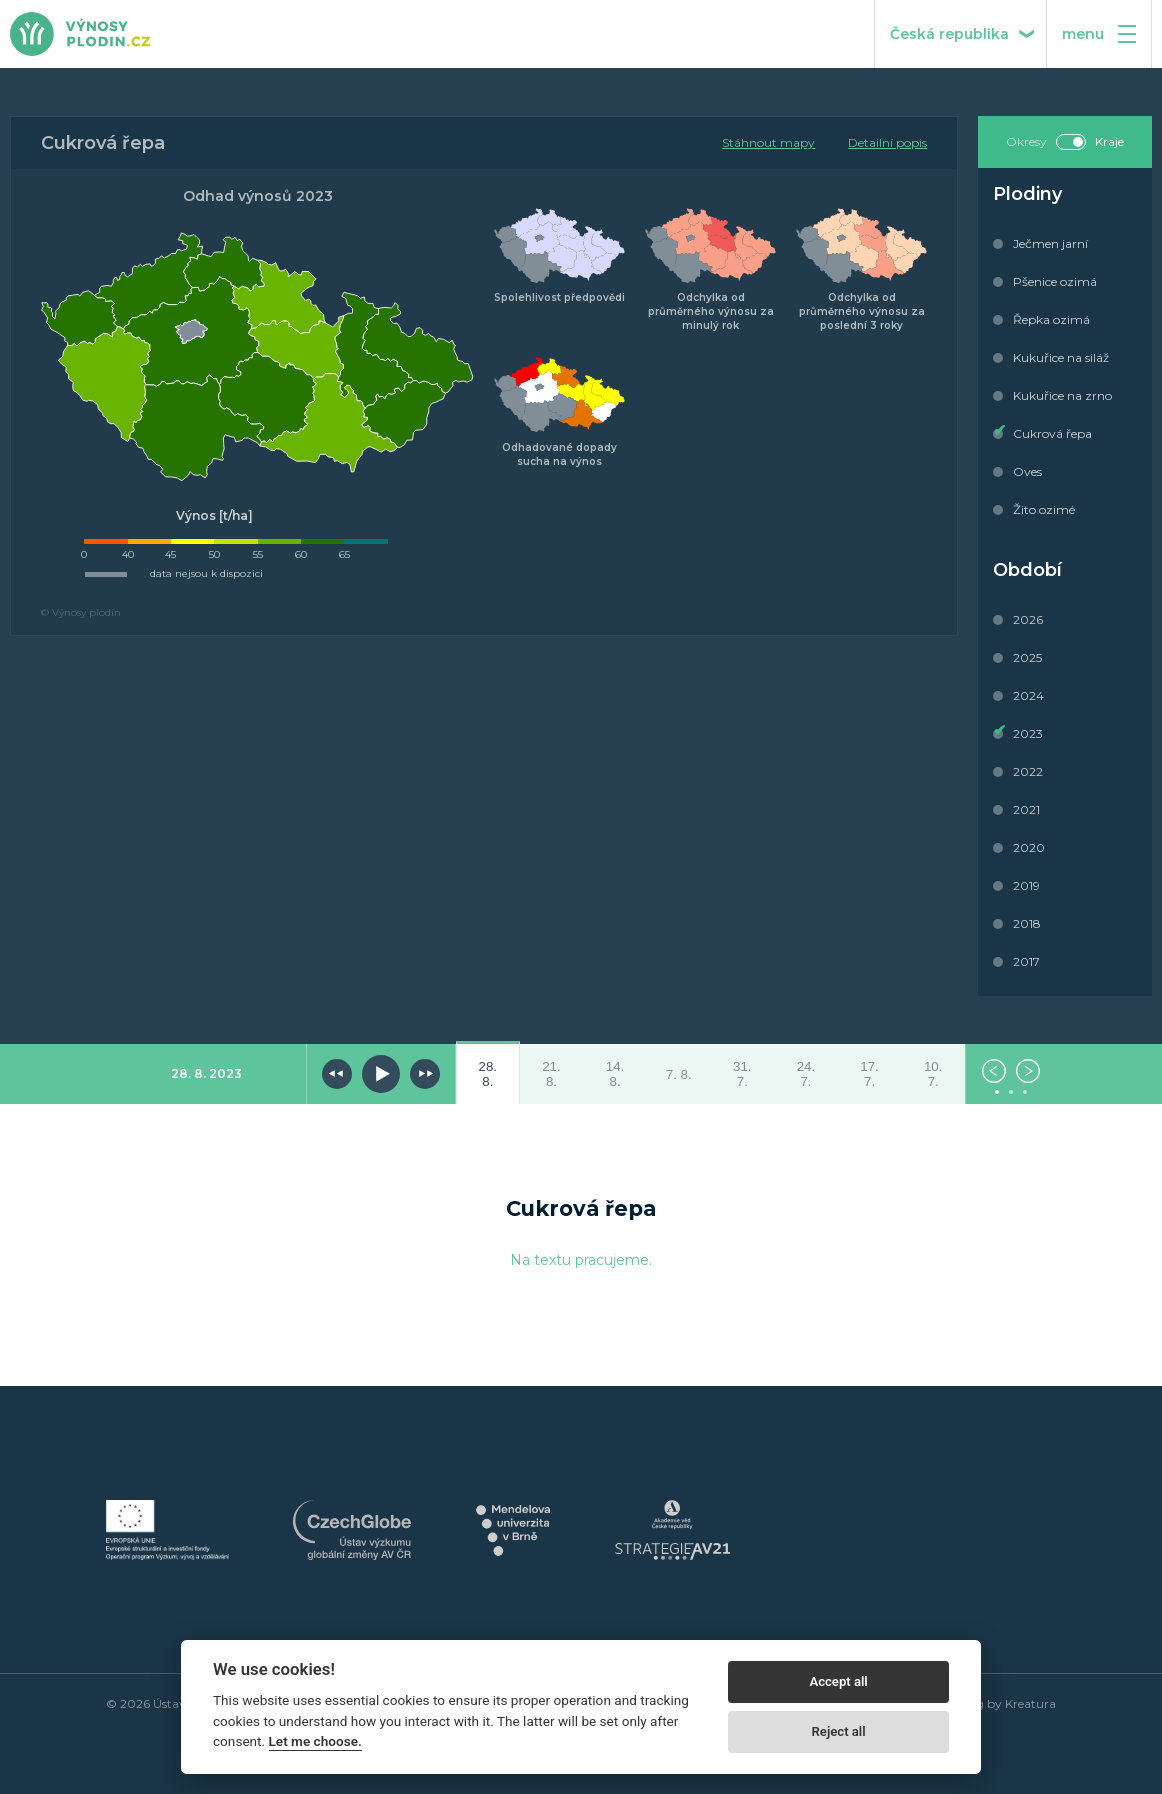  What do you see at coordinates (1029, 847) in the screenshot?
I see `2020` at bounding box center [1029, 847].